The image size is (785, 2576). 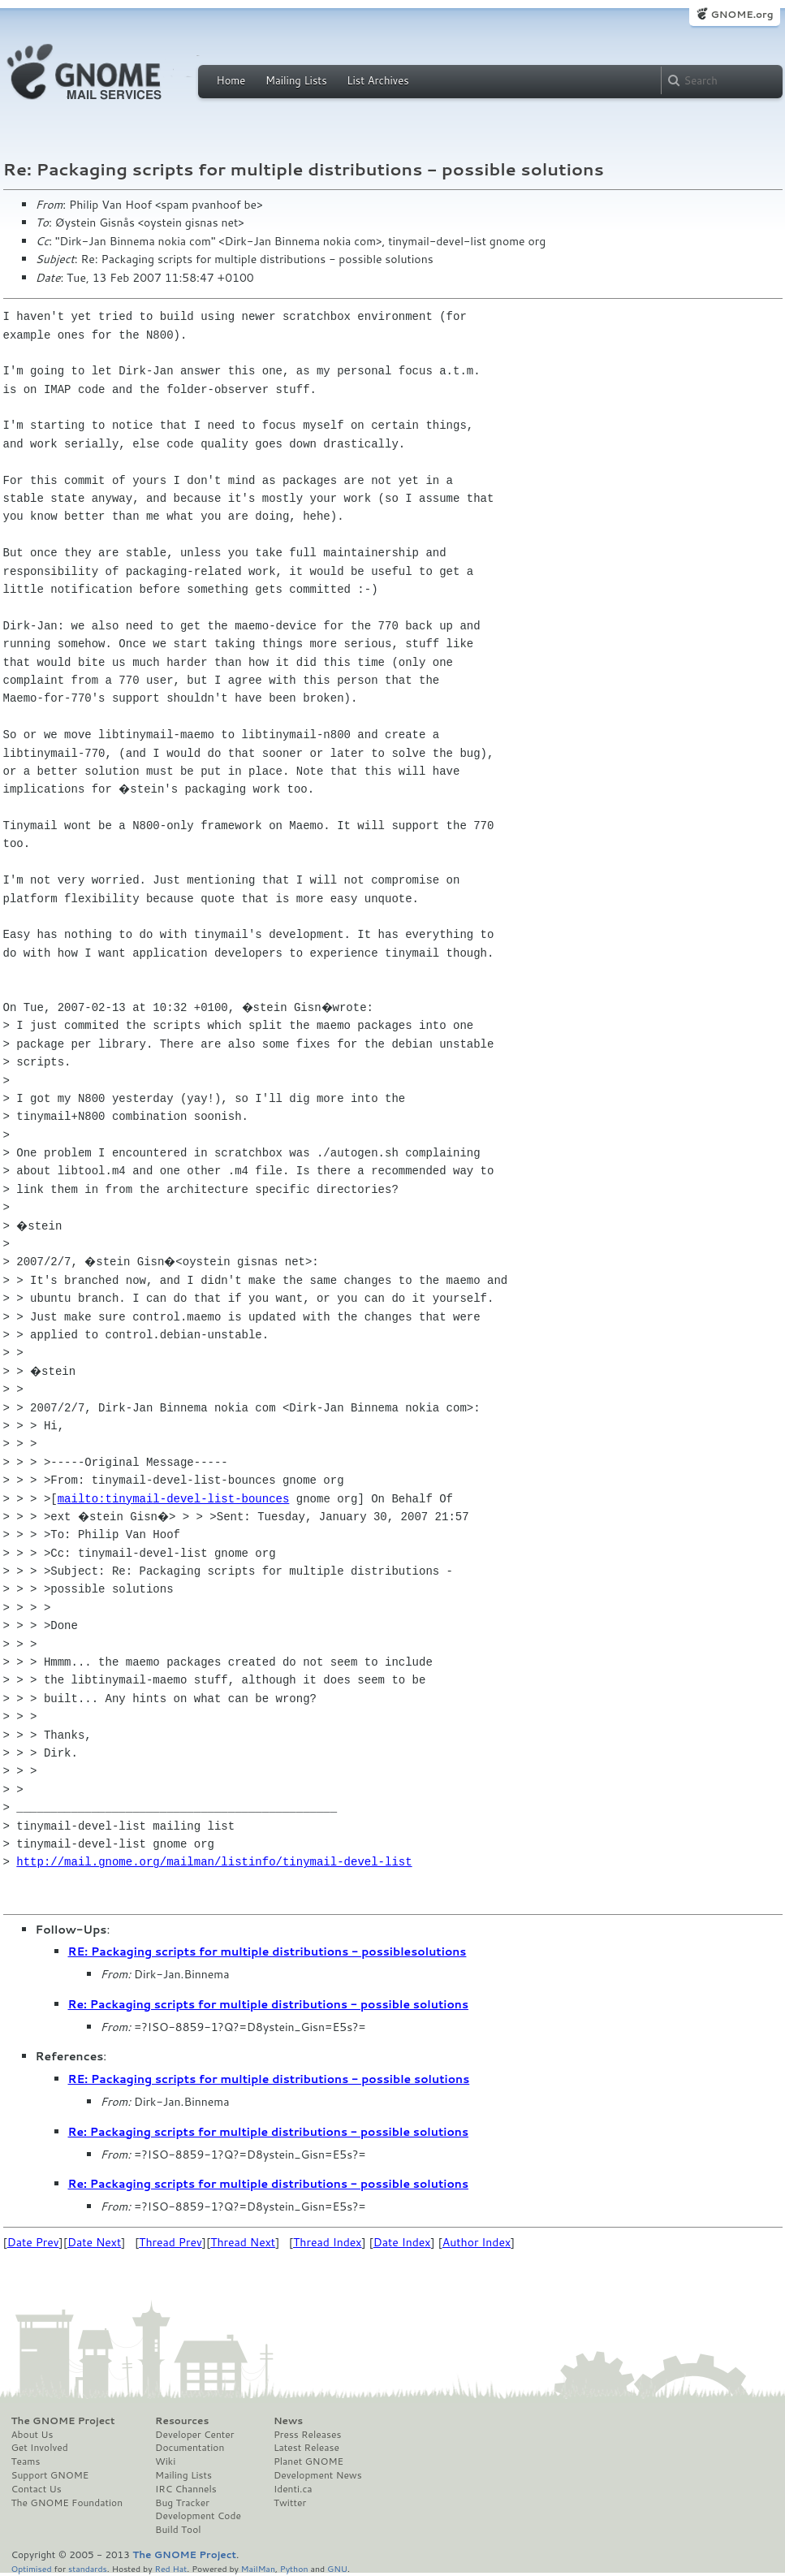 What do you see at coordinates (308, 2461) in the screenshot?
I see `Planet GNOME` at bounding box center [308, 2461].